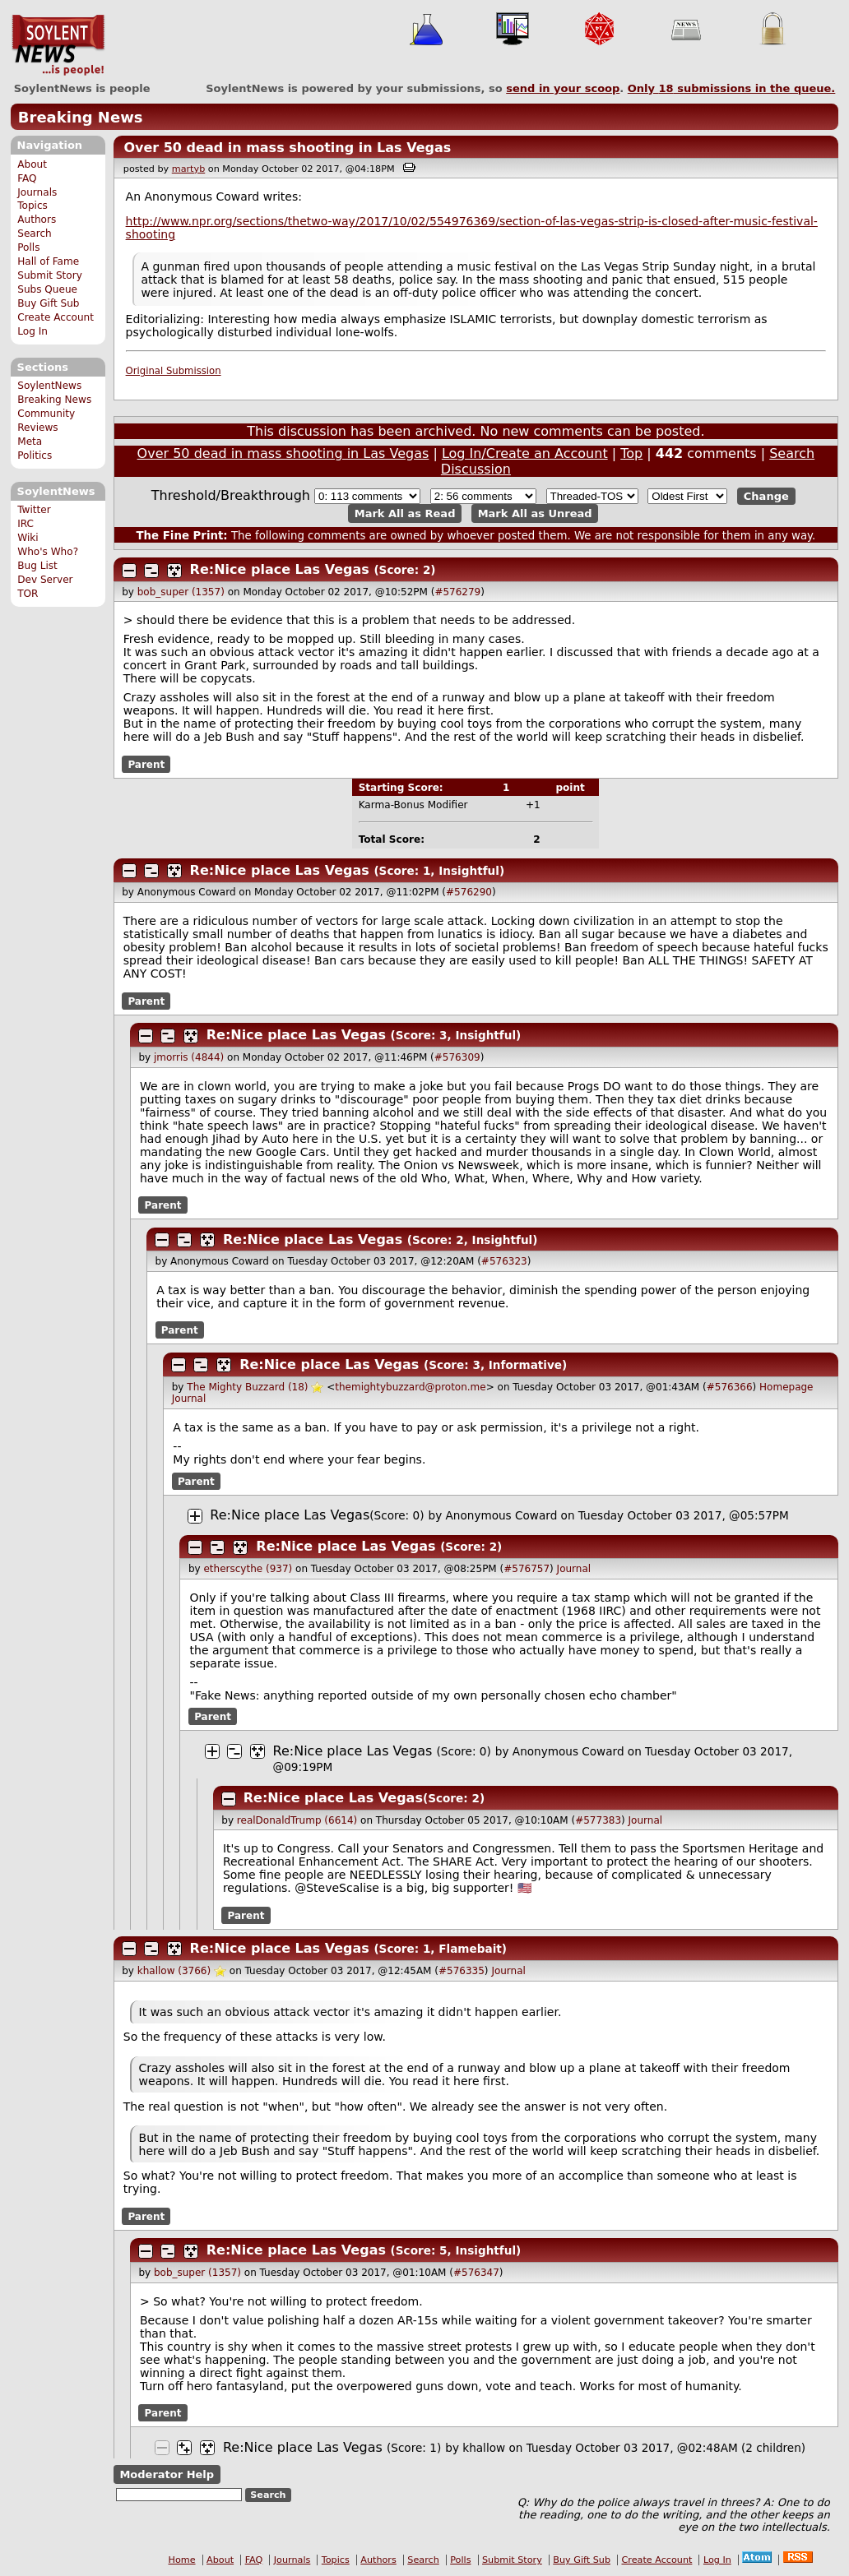  What do you see at coordinates (526, 1569) in the screenshot?
I see `#576757` at bounding box center [526, 1569].